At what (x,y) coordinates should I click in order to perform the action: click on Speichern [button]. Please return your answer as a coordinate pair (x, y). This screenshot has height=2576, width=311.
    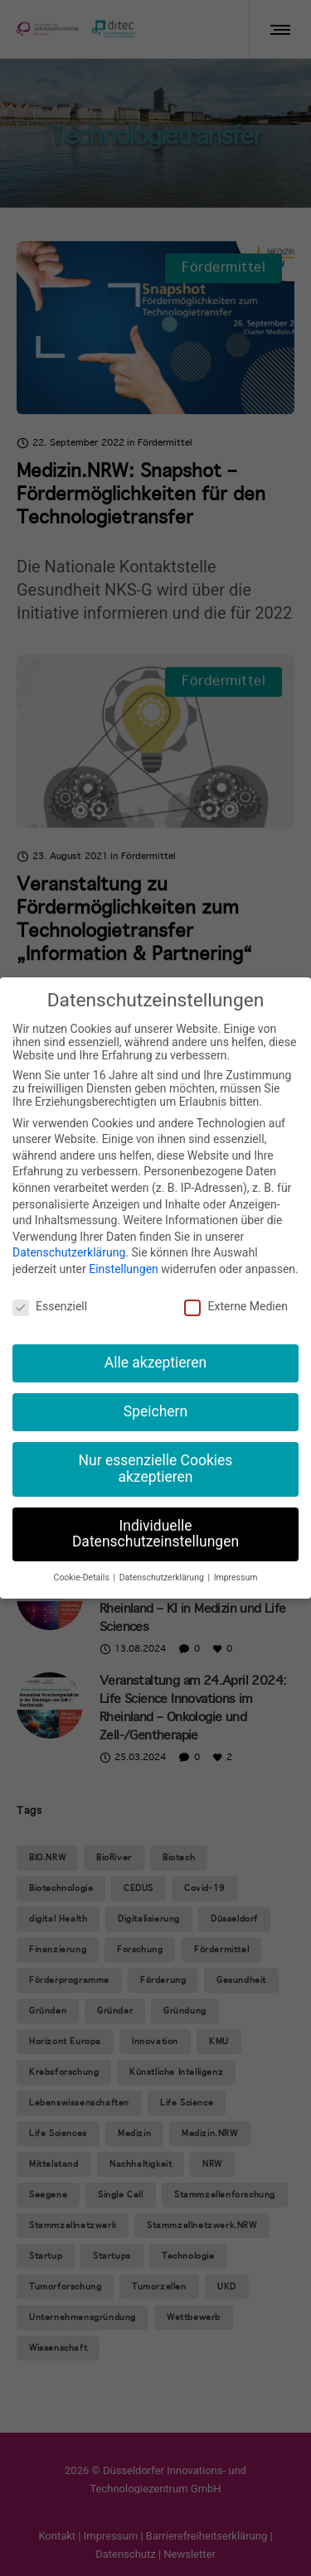
    Looking at the image, I should click on (155, 1411).